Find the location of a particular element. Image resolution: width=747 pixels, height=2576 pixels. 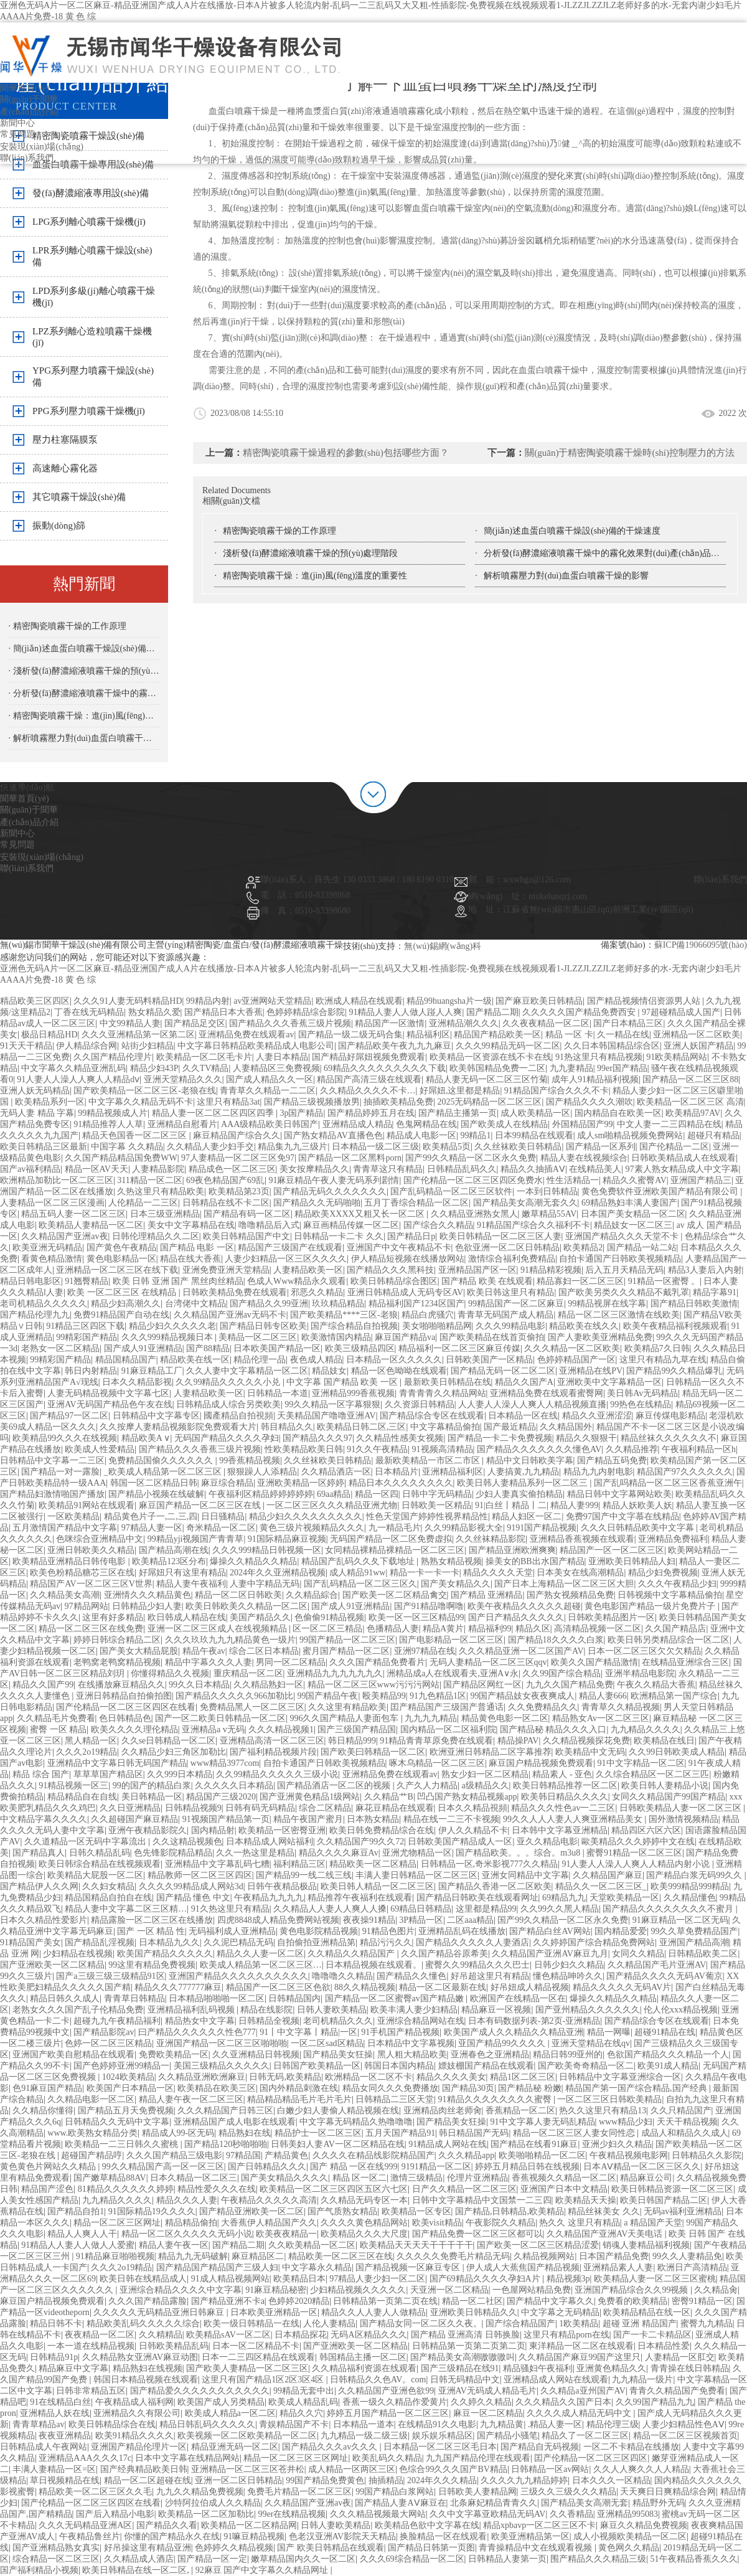

麻豆精品区二 is located at coordinates (258, 2256).